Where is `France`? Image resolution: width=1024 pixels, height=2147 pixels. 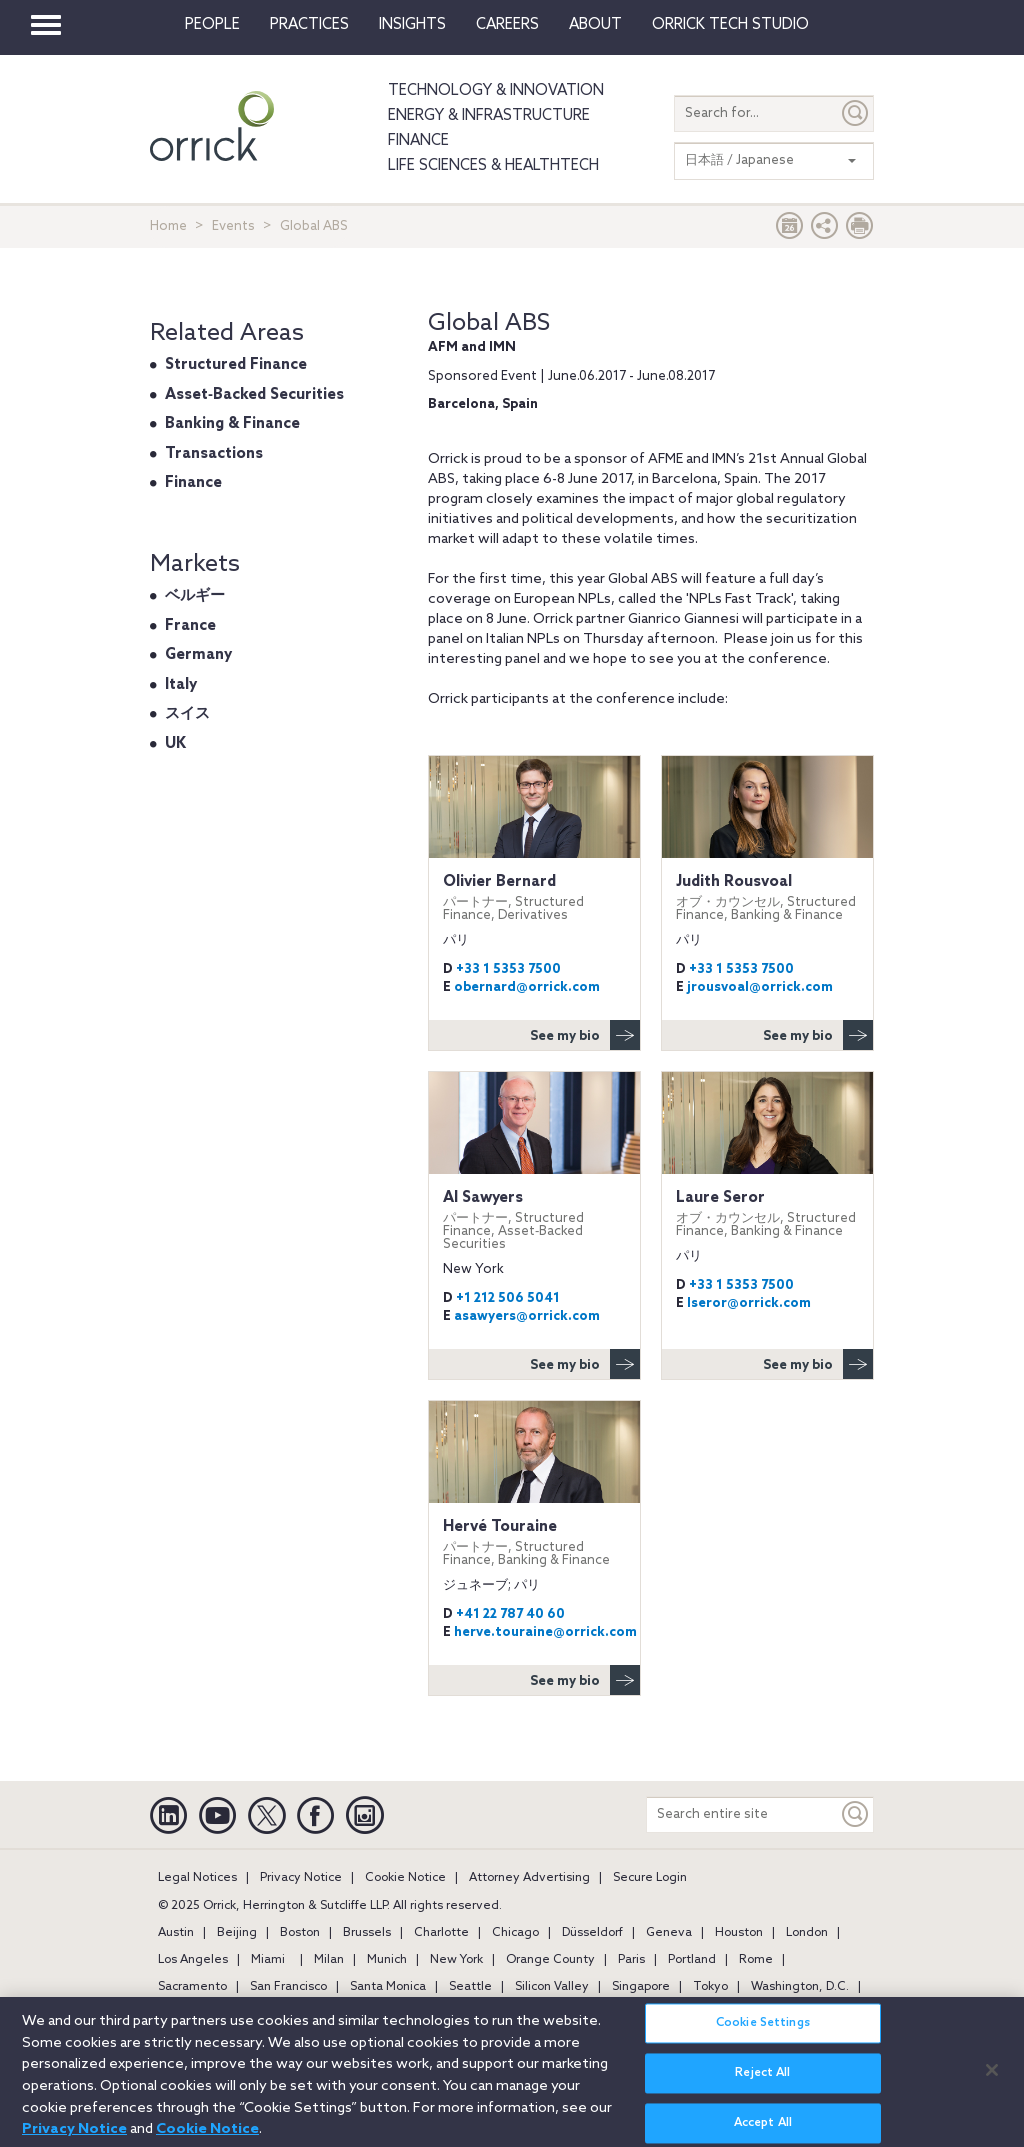
France is located at coordinates (190, 626).